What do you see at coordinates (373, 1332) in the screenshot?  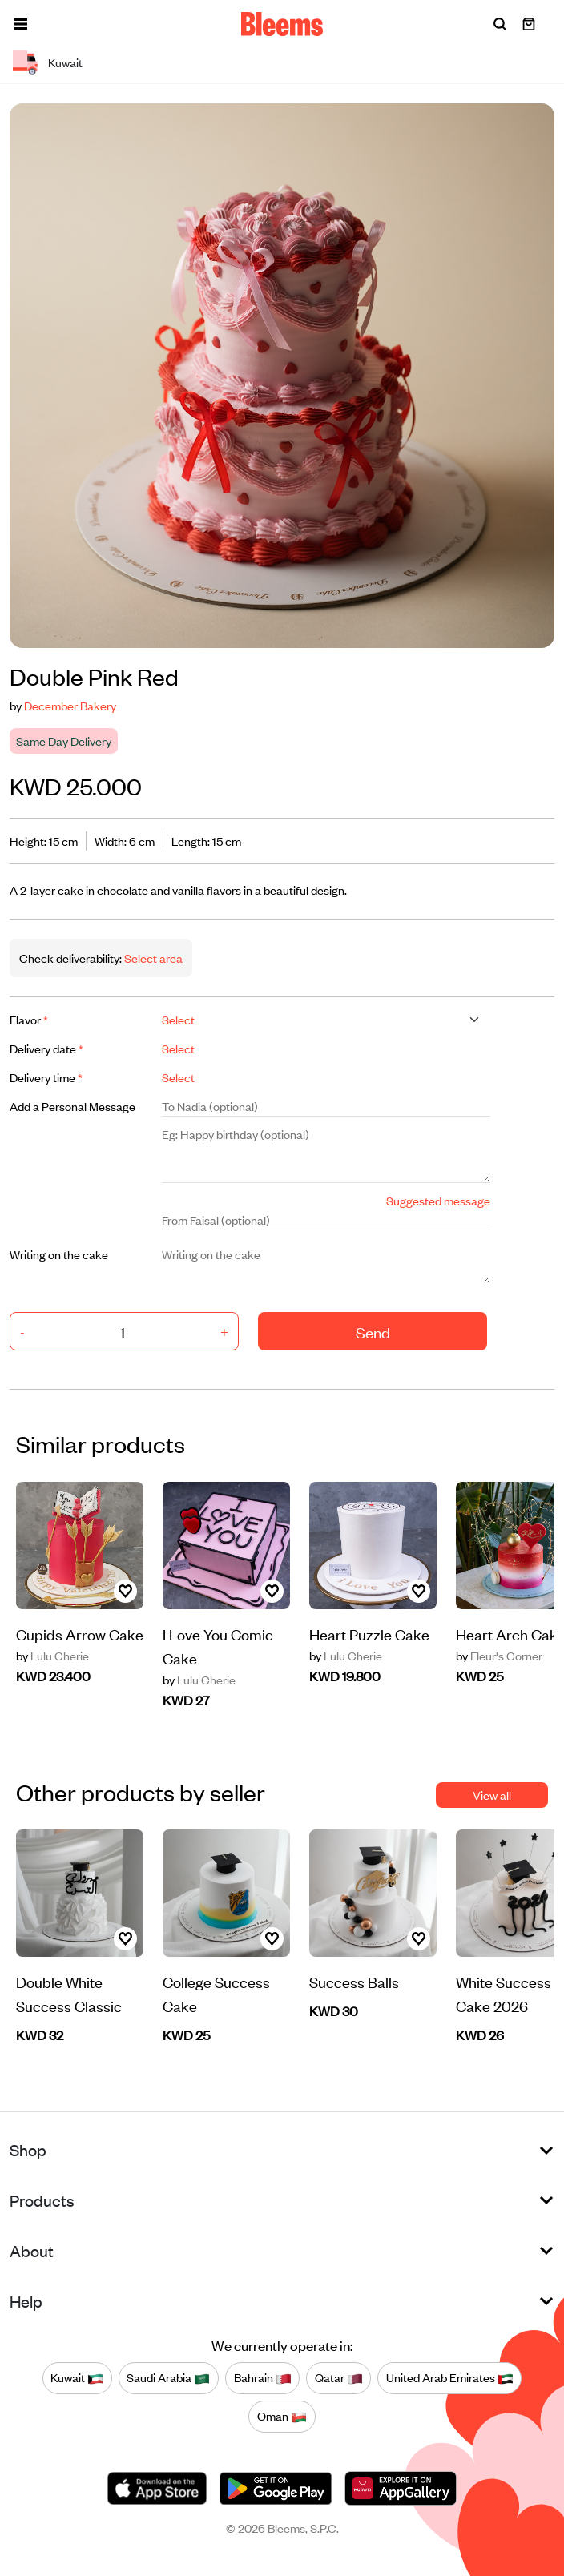 I see `Send` at bounding box center [373, 1332].